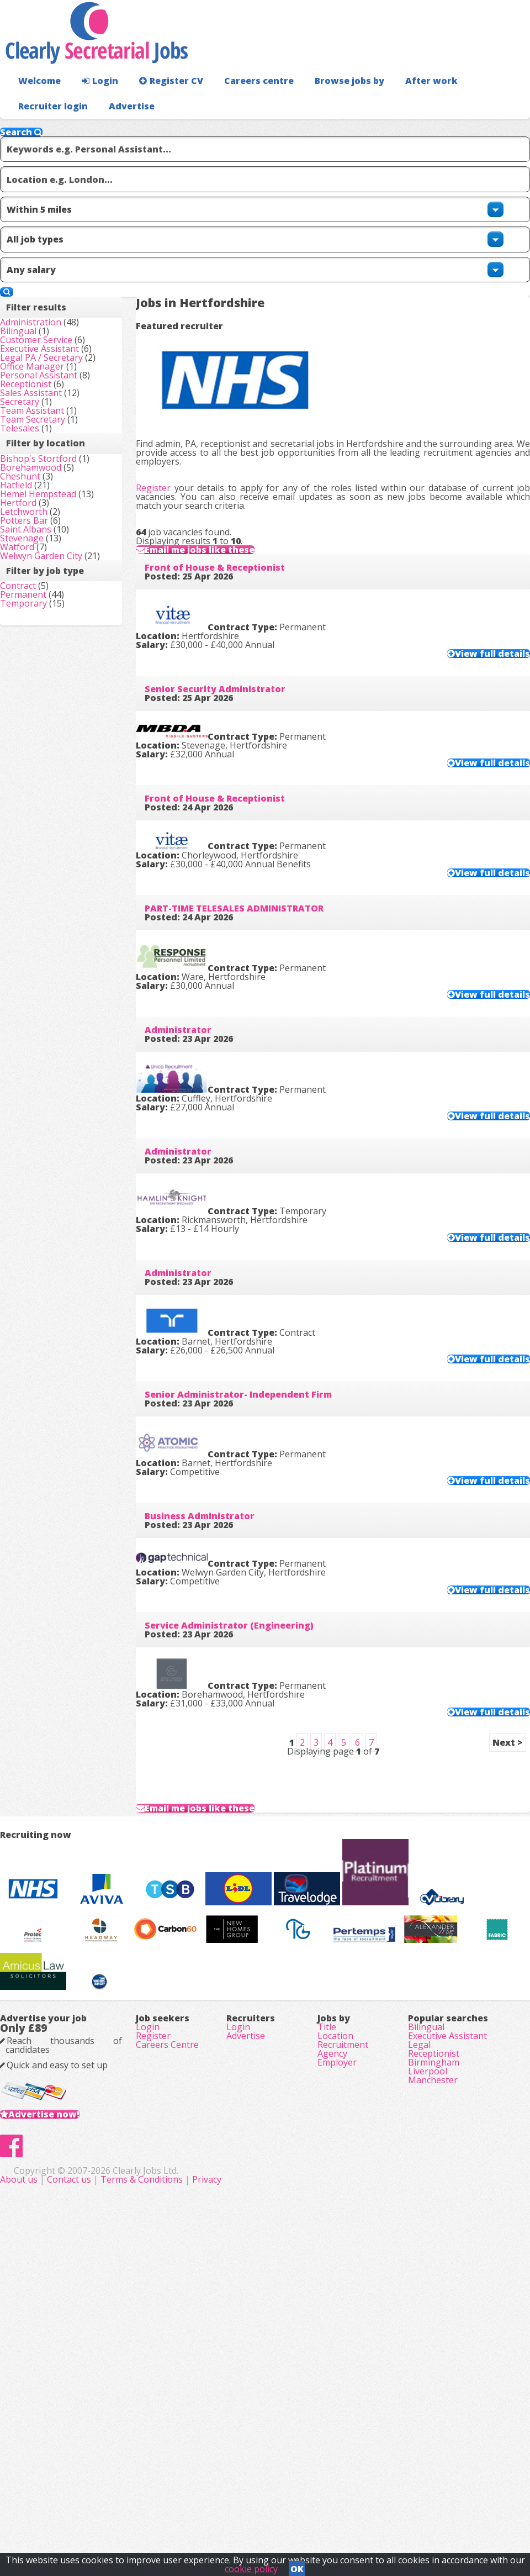  Describe the element at coordinates (241, 102) in the screenshot. I see `Careers centre` at that location.